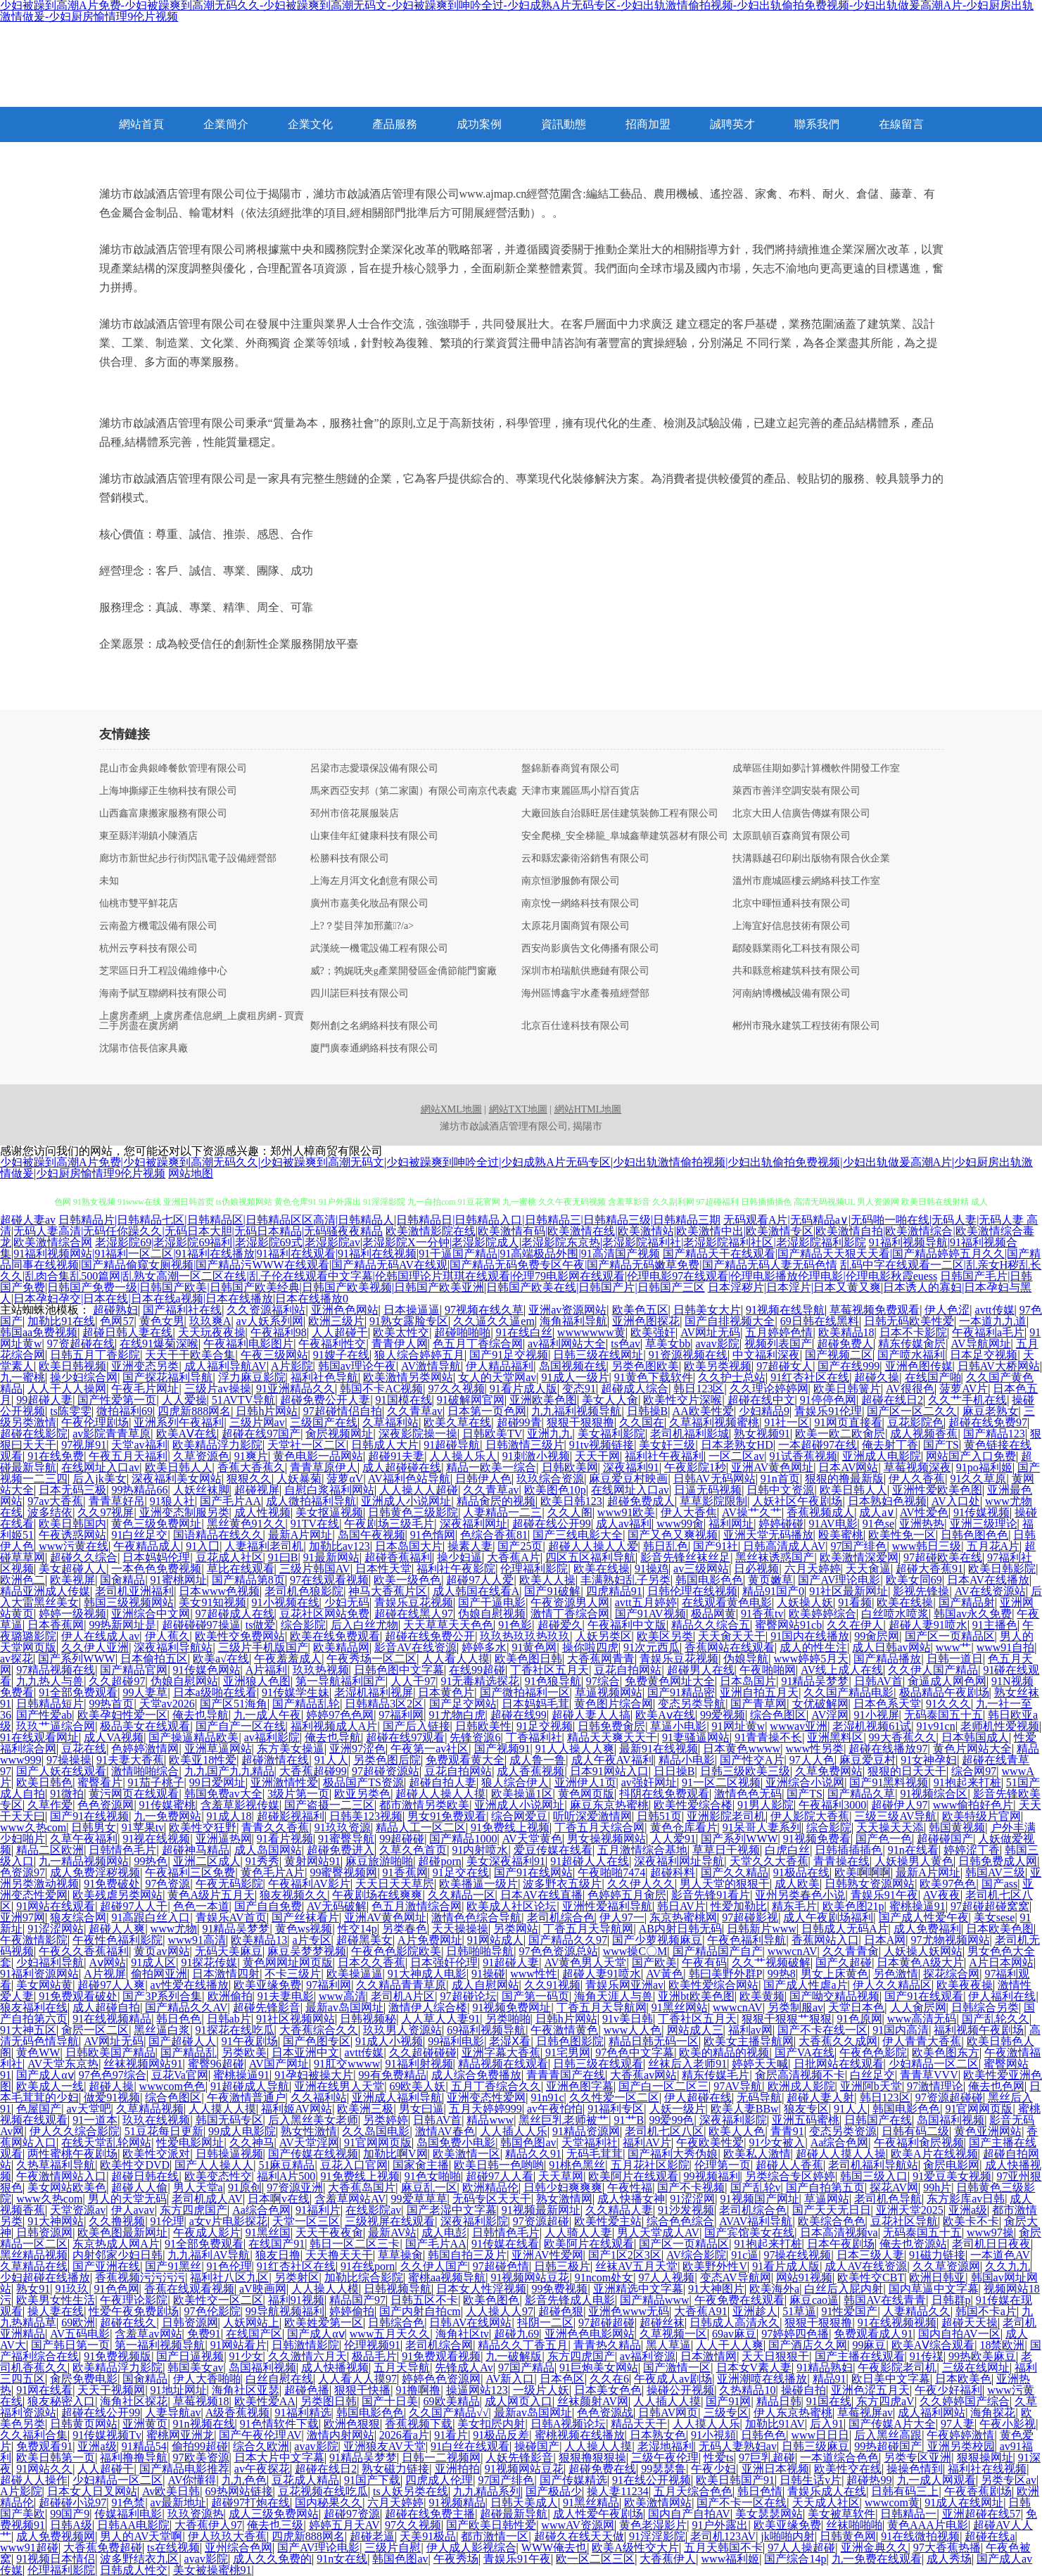  I want to click on 精东传媒肏屄, so click(912, 1344).